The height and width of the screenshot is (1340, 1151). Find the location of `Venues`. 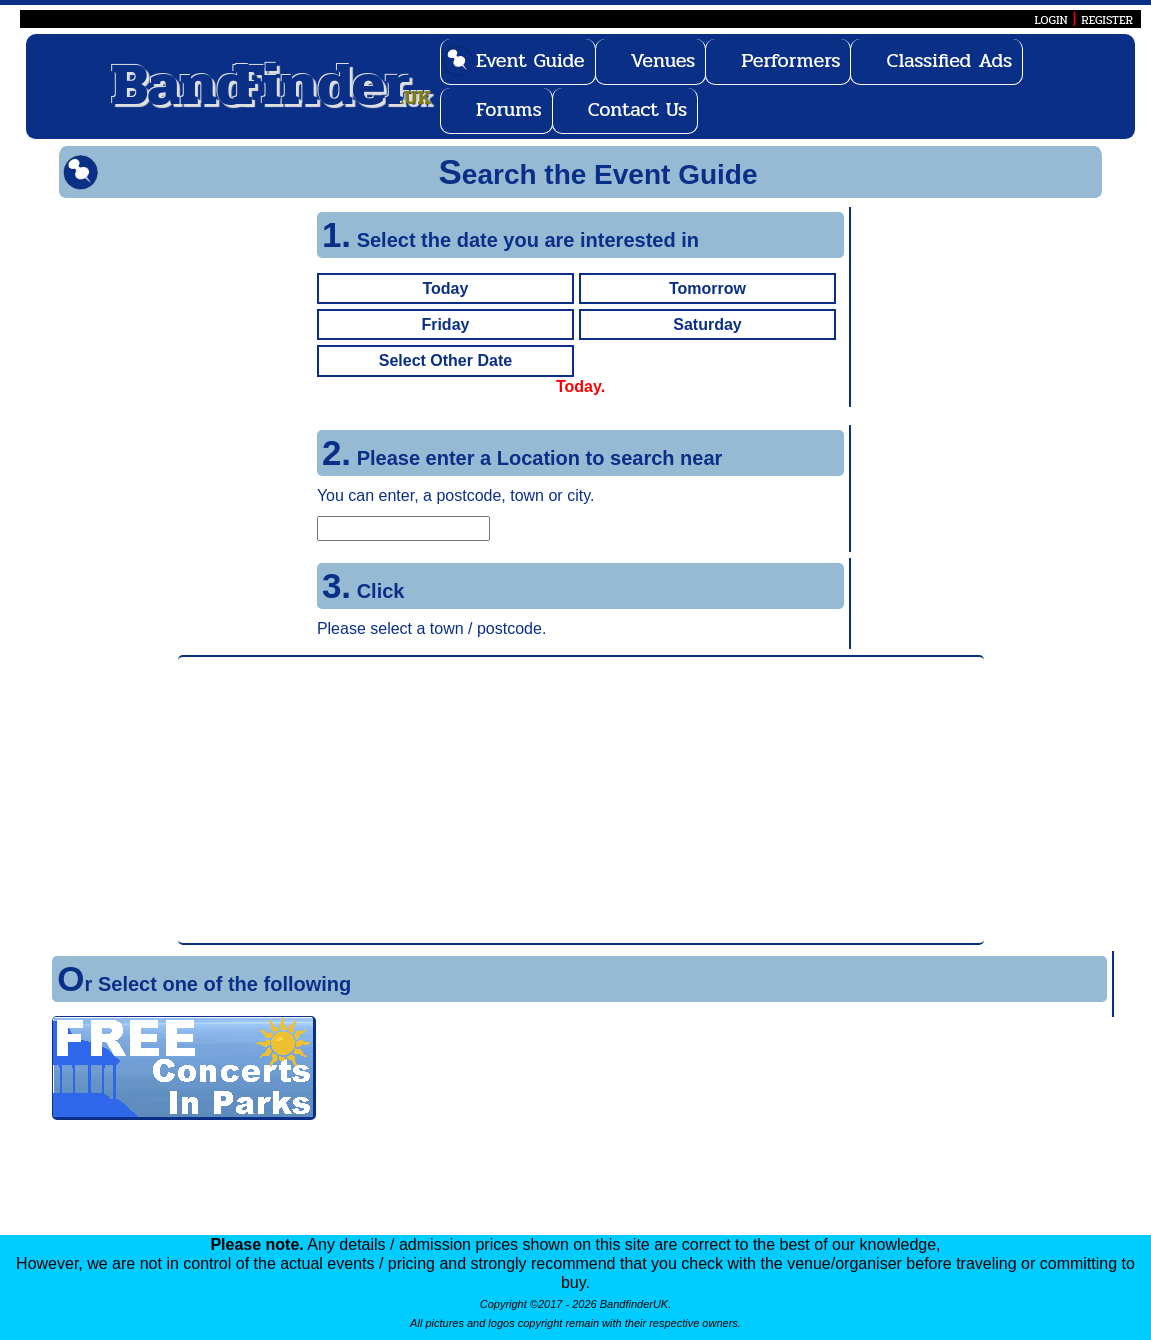

Venues is located at coordinates (663, 60).